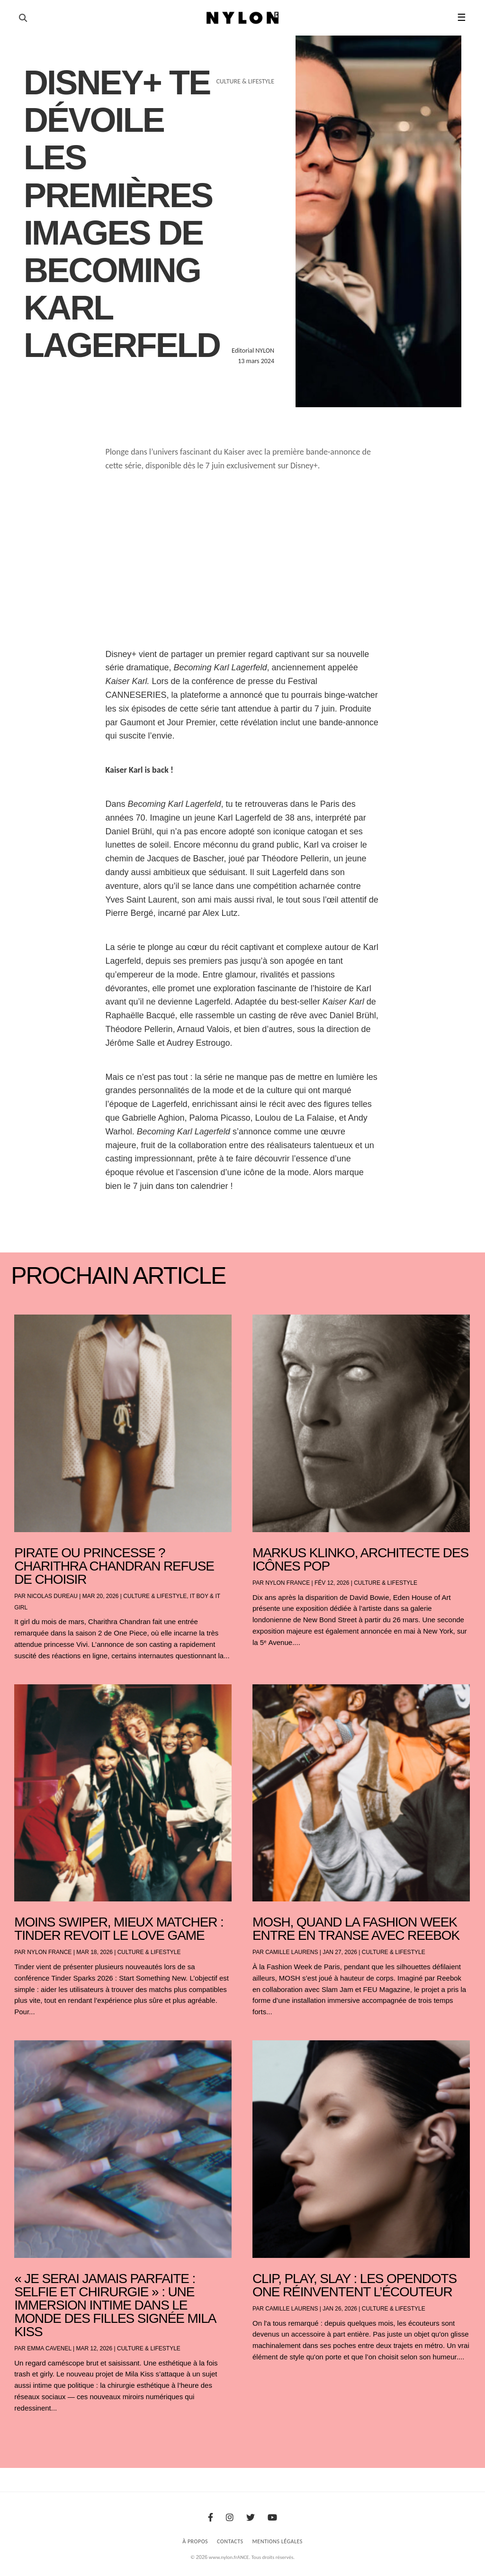 The width and height of the screenshot is (485, 2576). What do you see at coordinates (52, 1596) in the screenshot?
I see `Nicolas Dureau` at bounding box center [52, 1596].